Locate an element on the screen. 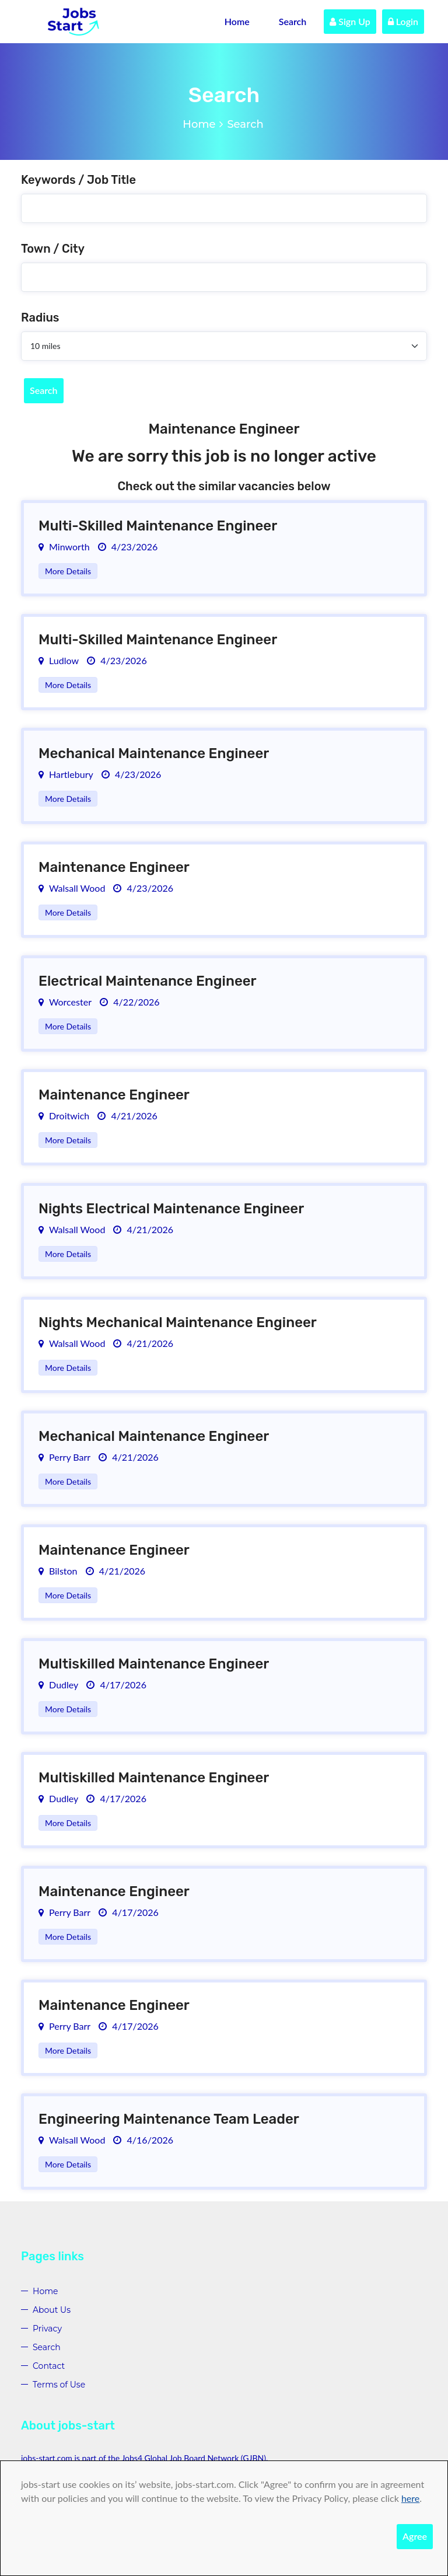  Terms of Use is located at coordinates (59, 2384).